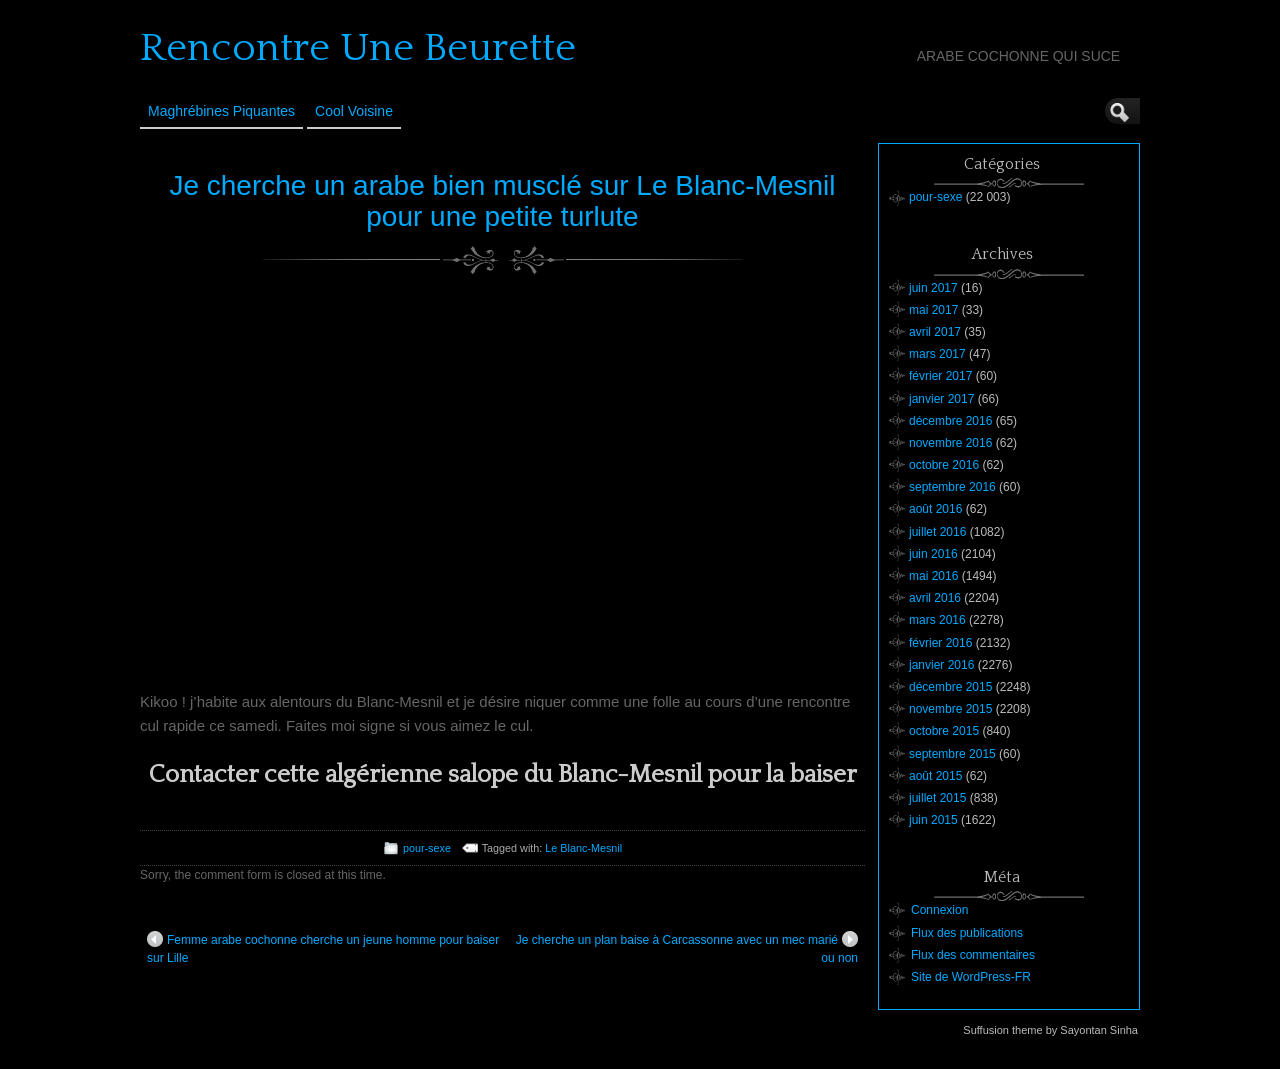  What do you see at coordinates (940, 643) in the screenshot?
I see `février 2016` at bounding box center [940, 643].